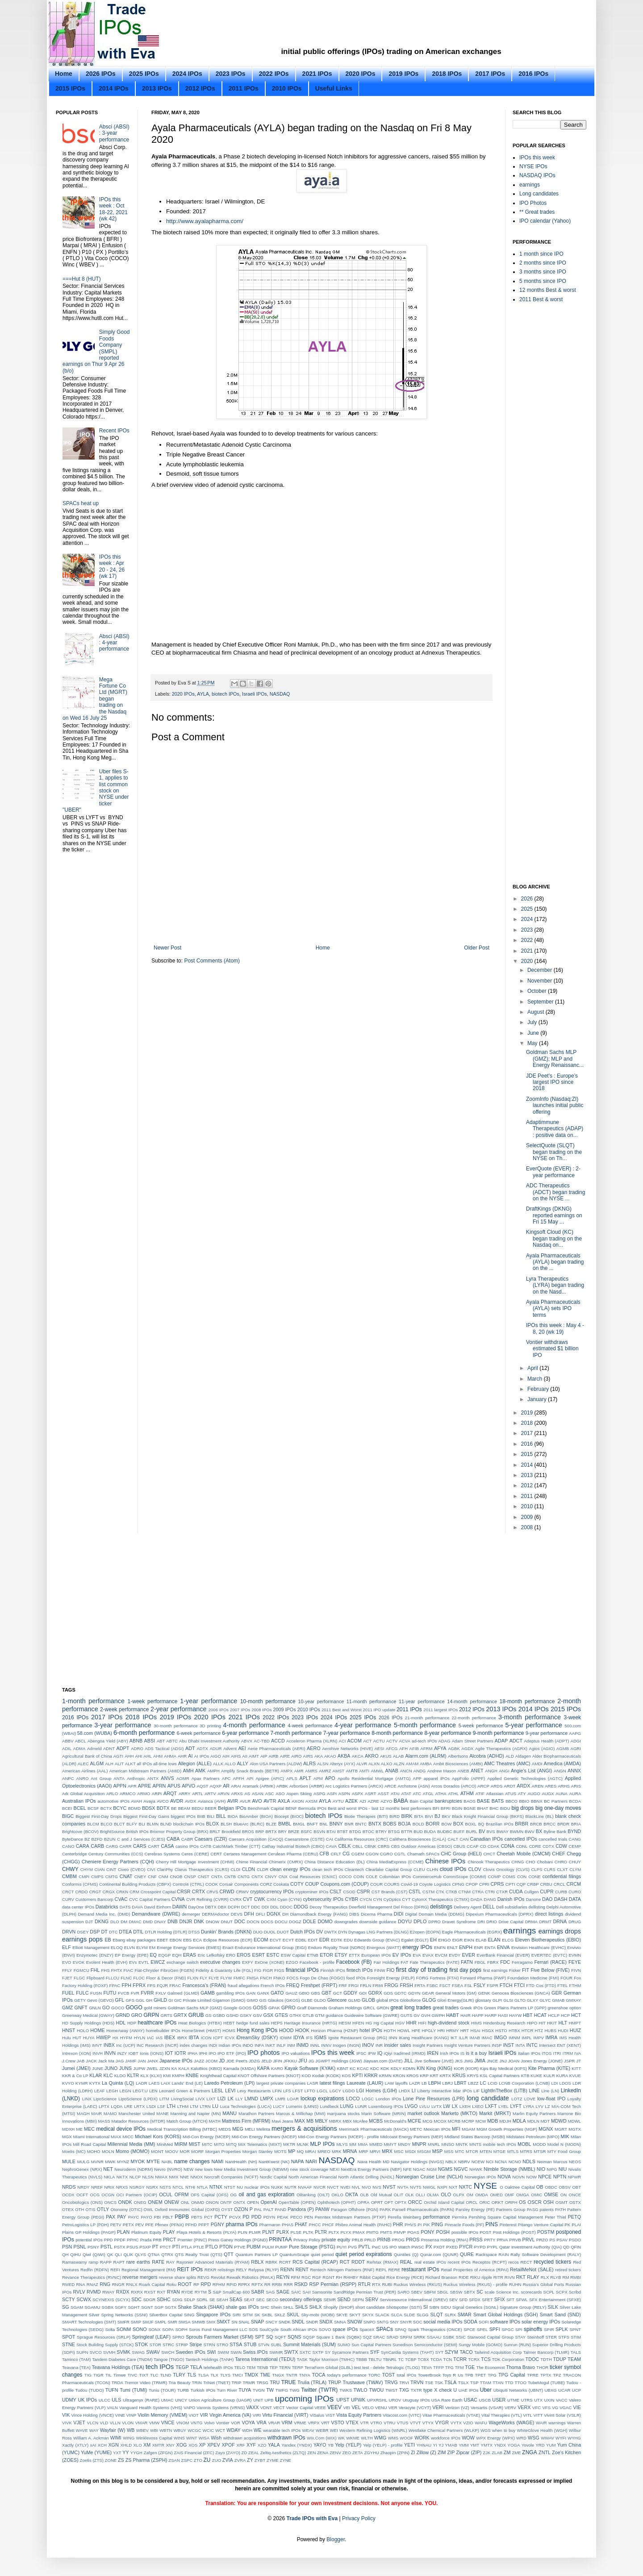  Describe the element at coordinates (491, 2106) in the screenshot. I see `LXFT` at that location.